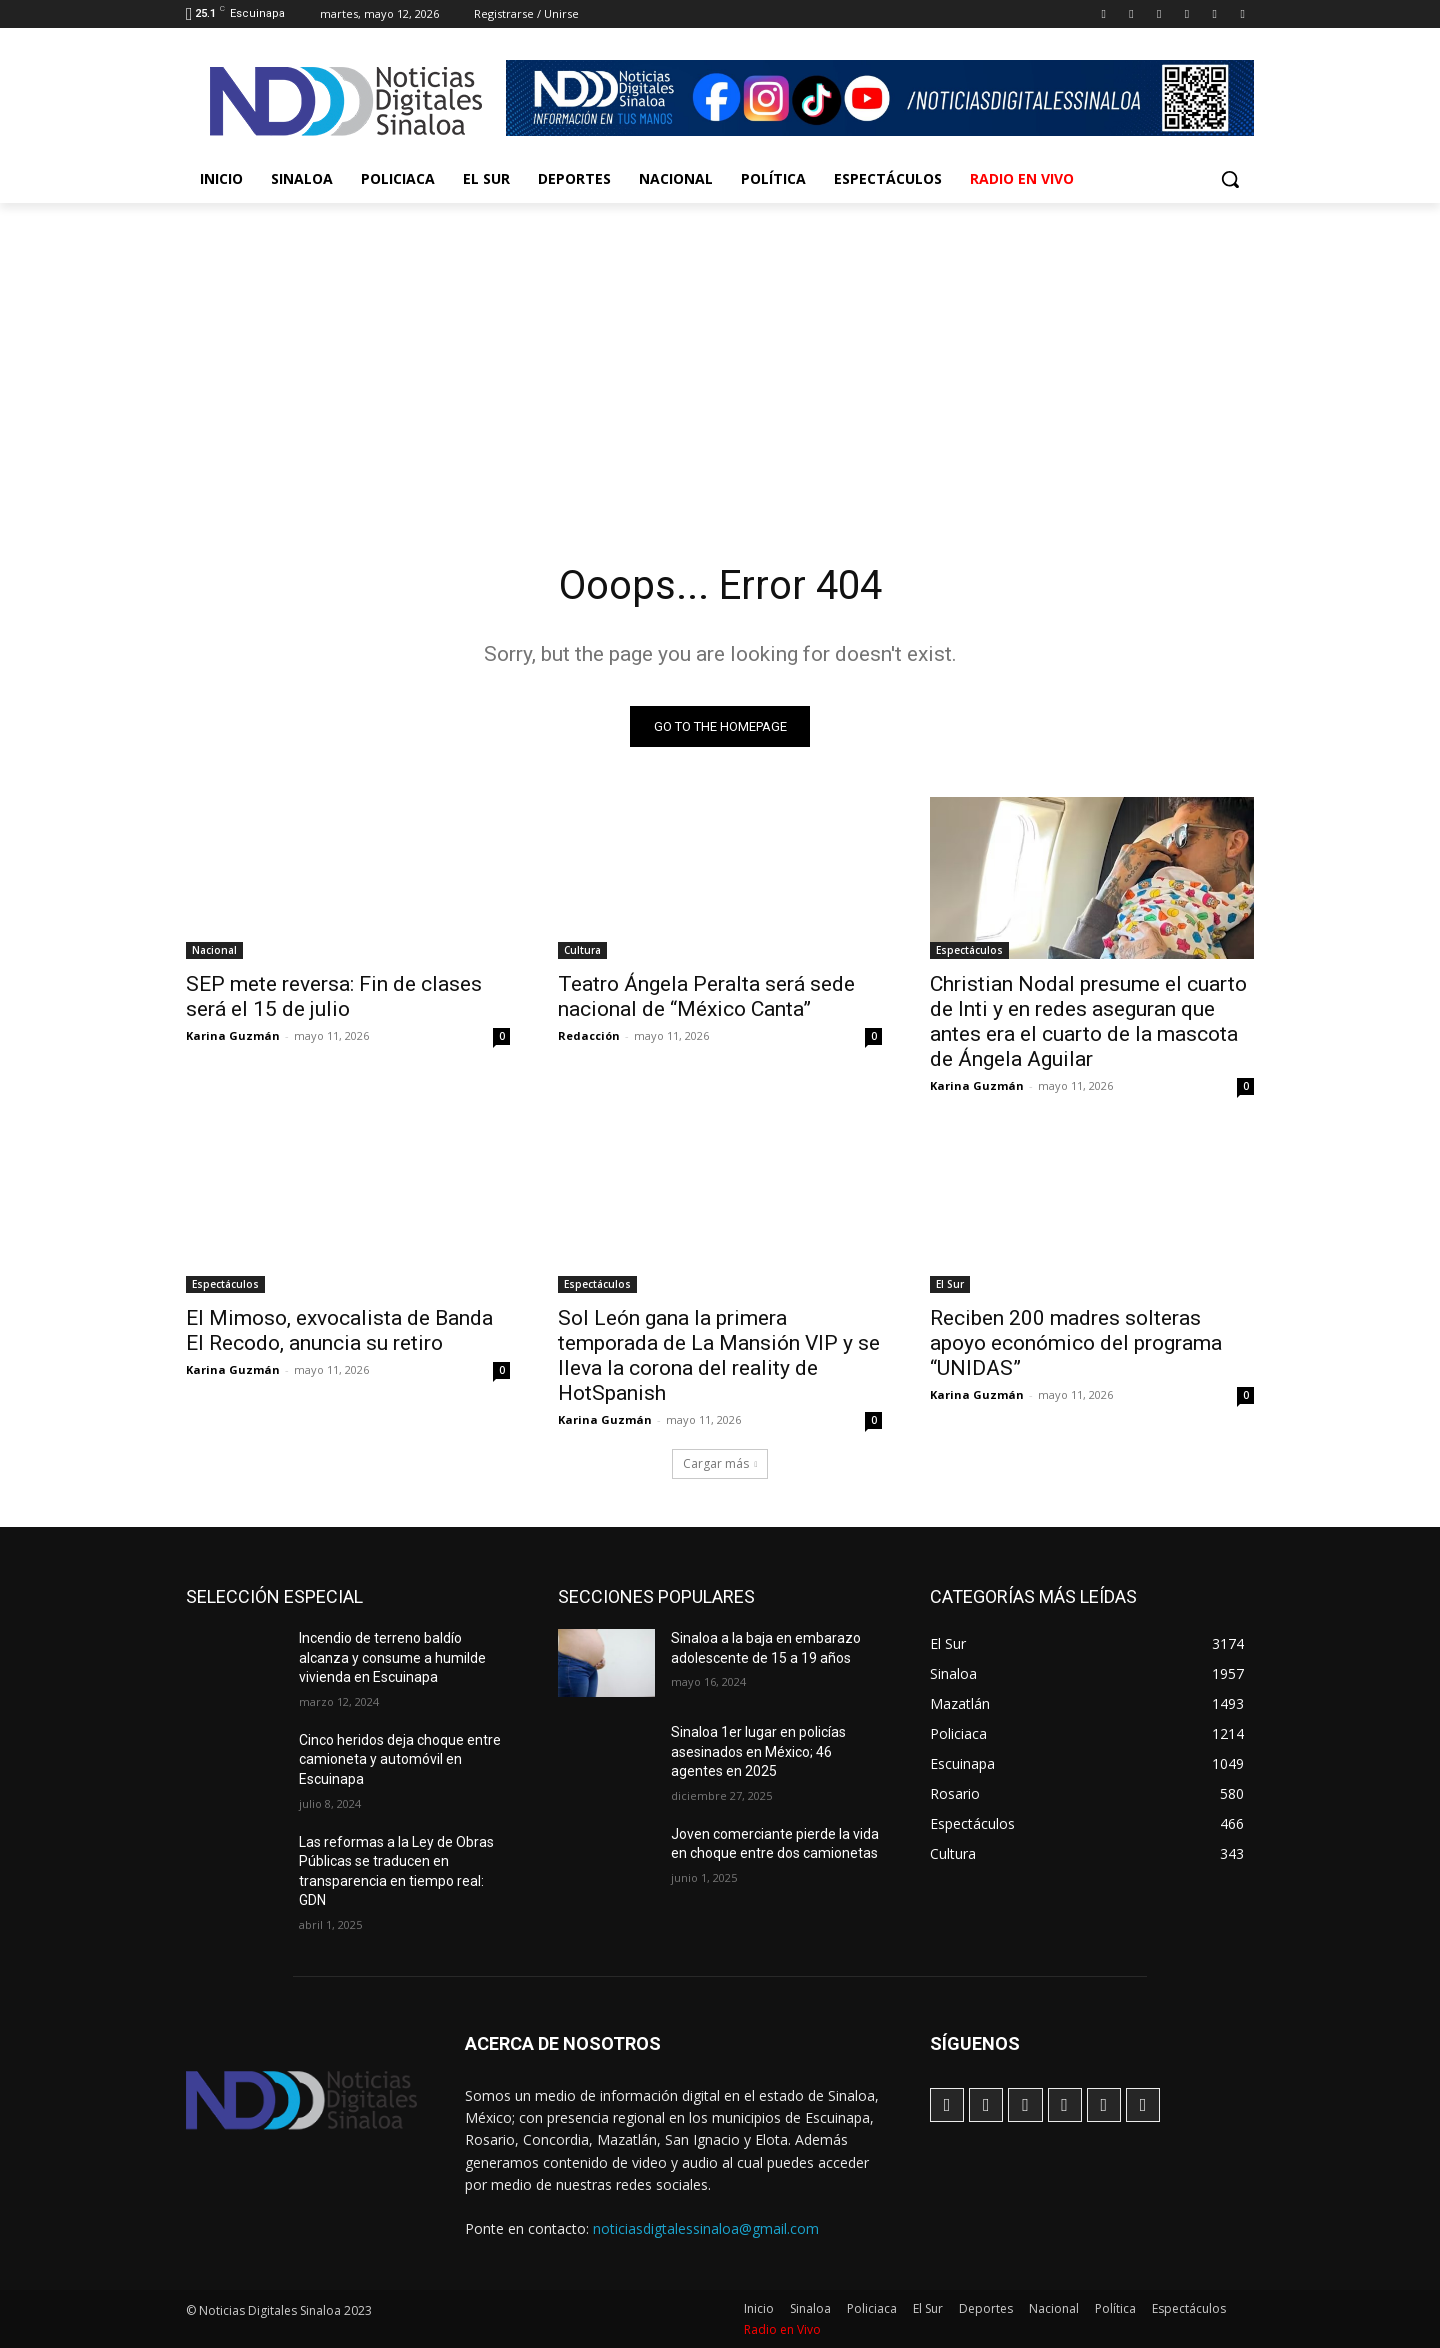 This screenshot has width=1440, height=2348. I want to click on [button], so click(1230, 179).